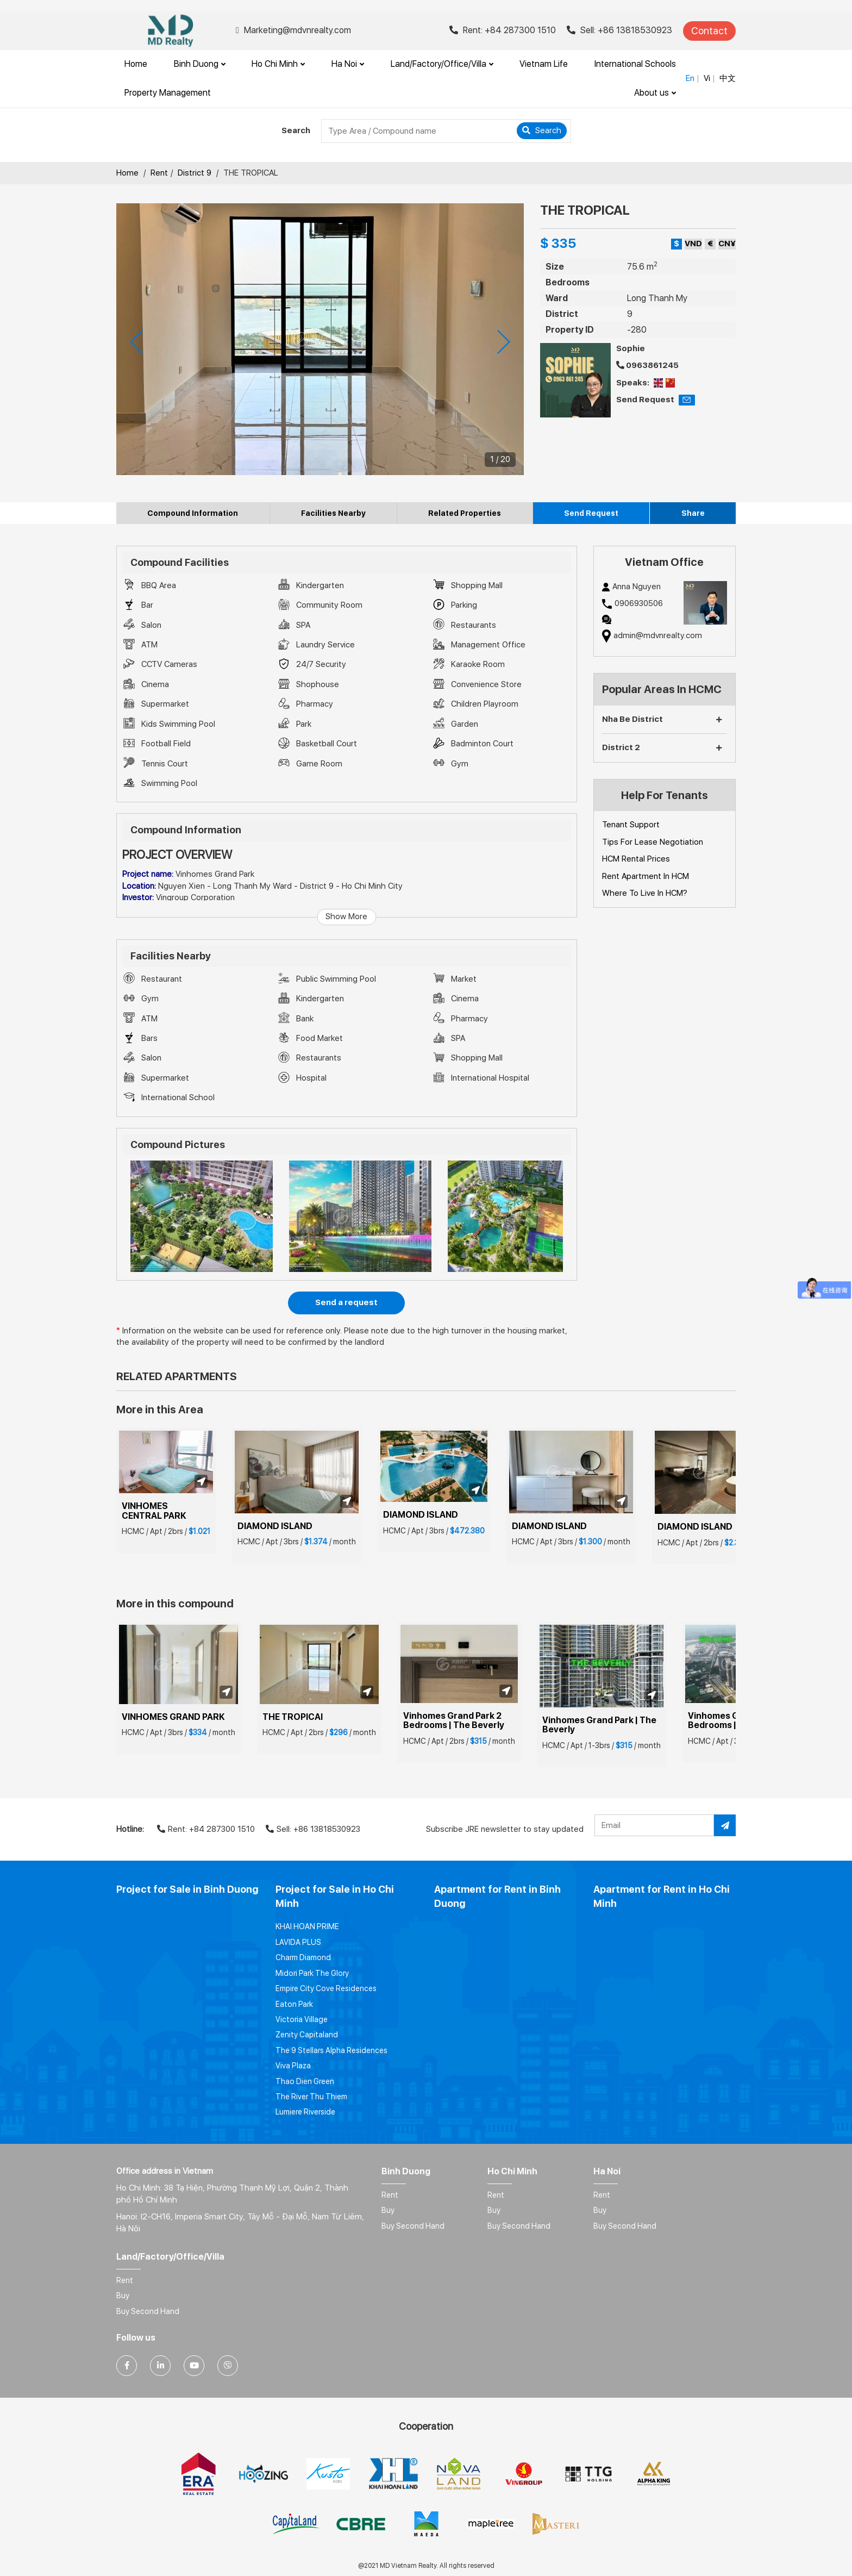 The width and height of the screenshot is (852, 2576). Describe the element at coordinates (631, 824) in the screenshot. I see `Tenant Support` at that location.